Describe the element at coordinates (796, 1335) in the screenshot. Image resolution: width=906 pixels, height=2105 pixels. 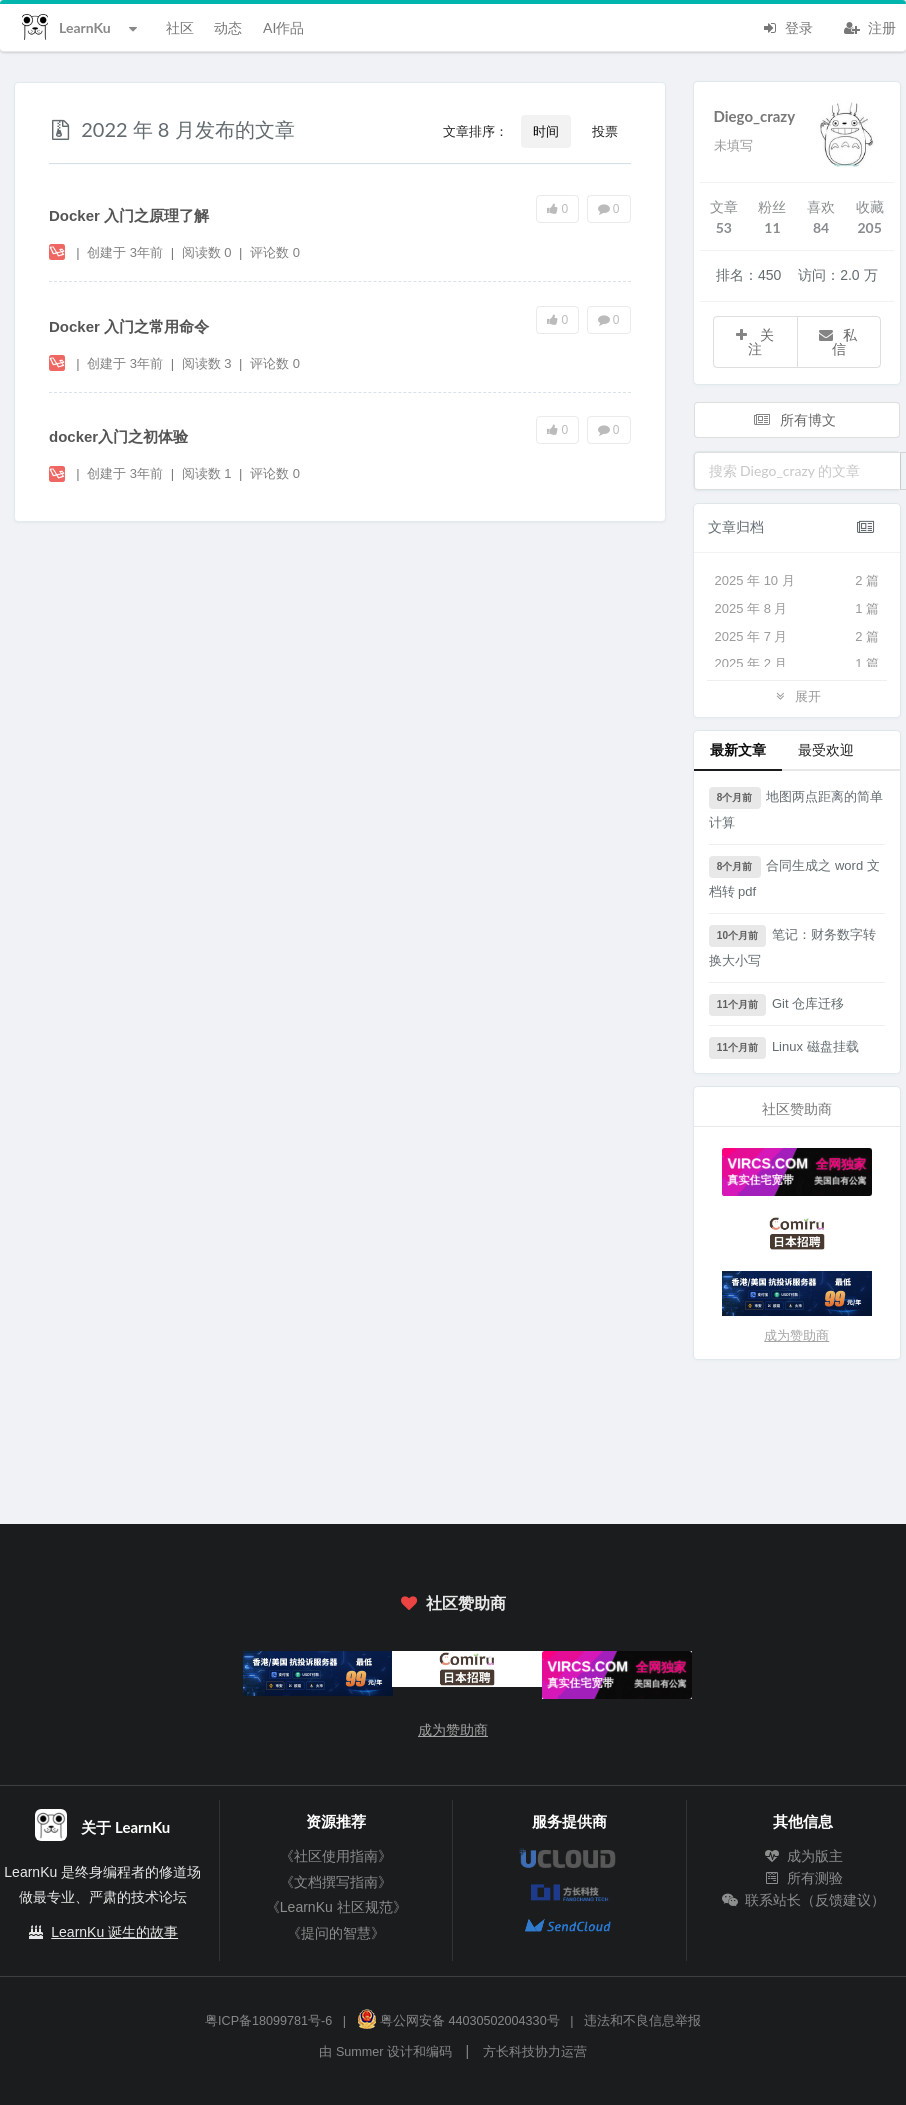
I see `成为赞助商` at that location.